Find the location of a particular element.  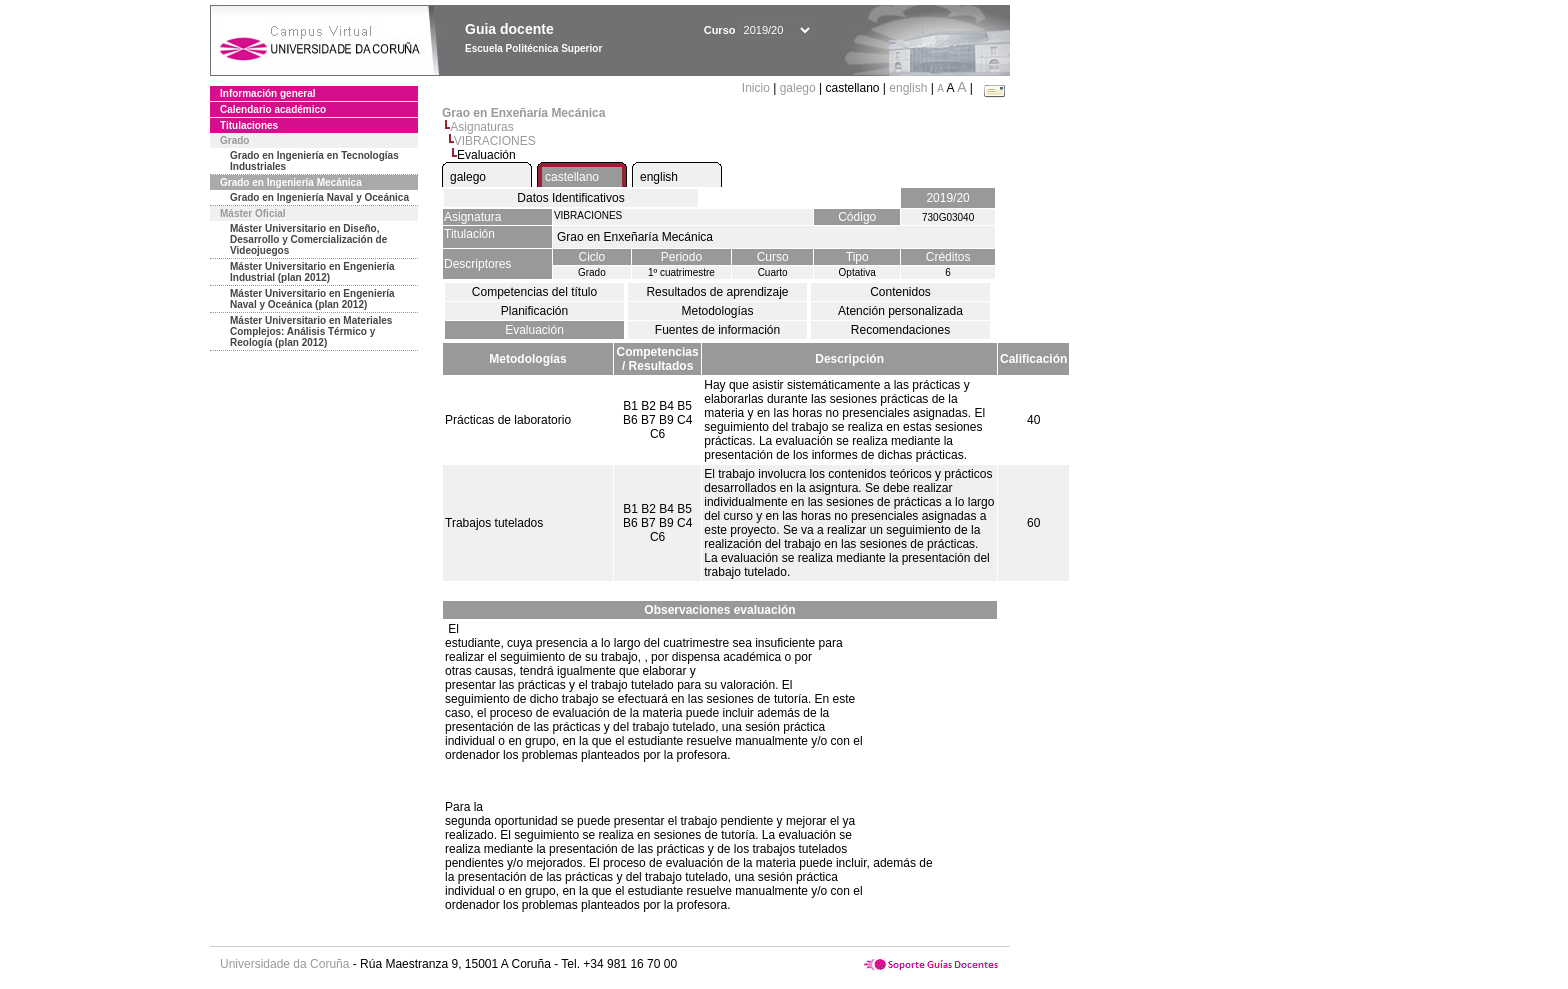

Competencias del título is located at coordinates (534, 292).